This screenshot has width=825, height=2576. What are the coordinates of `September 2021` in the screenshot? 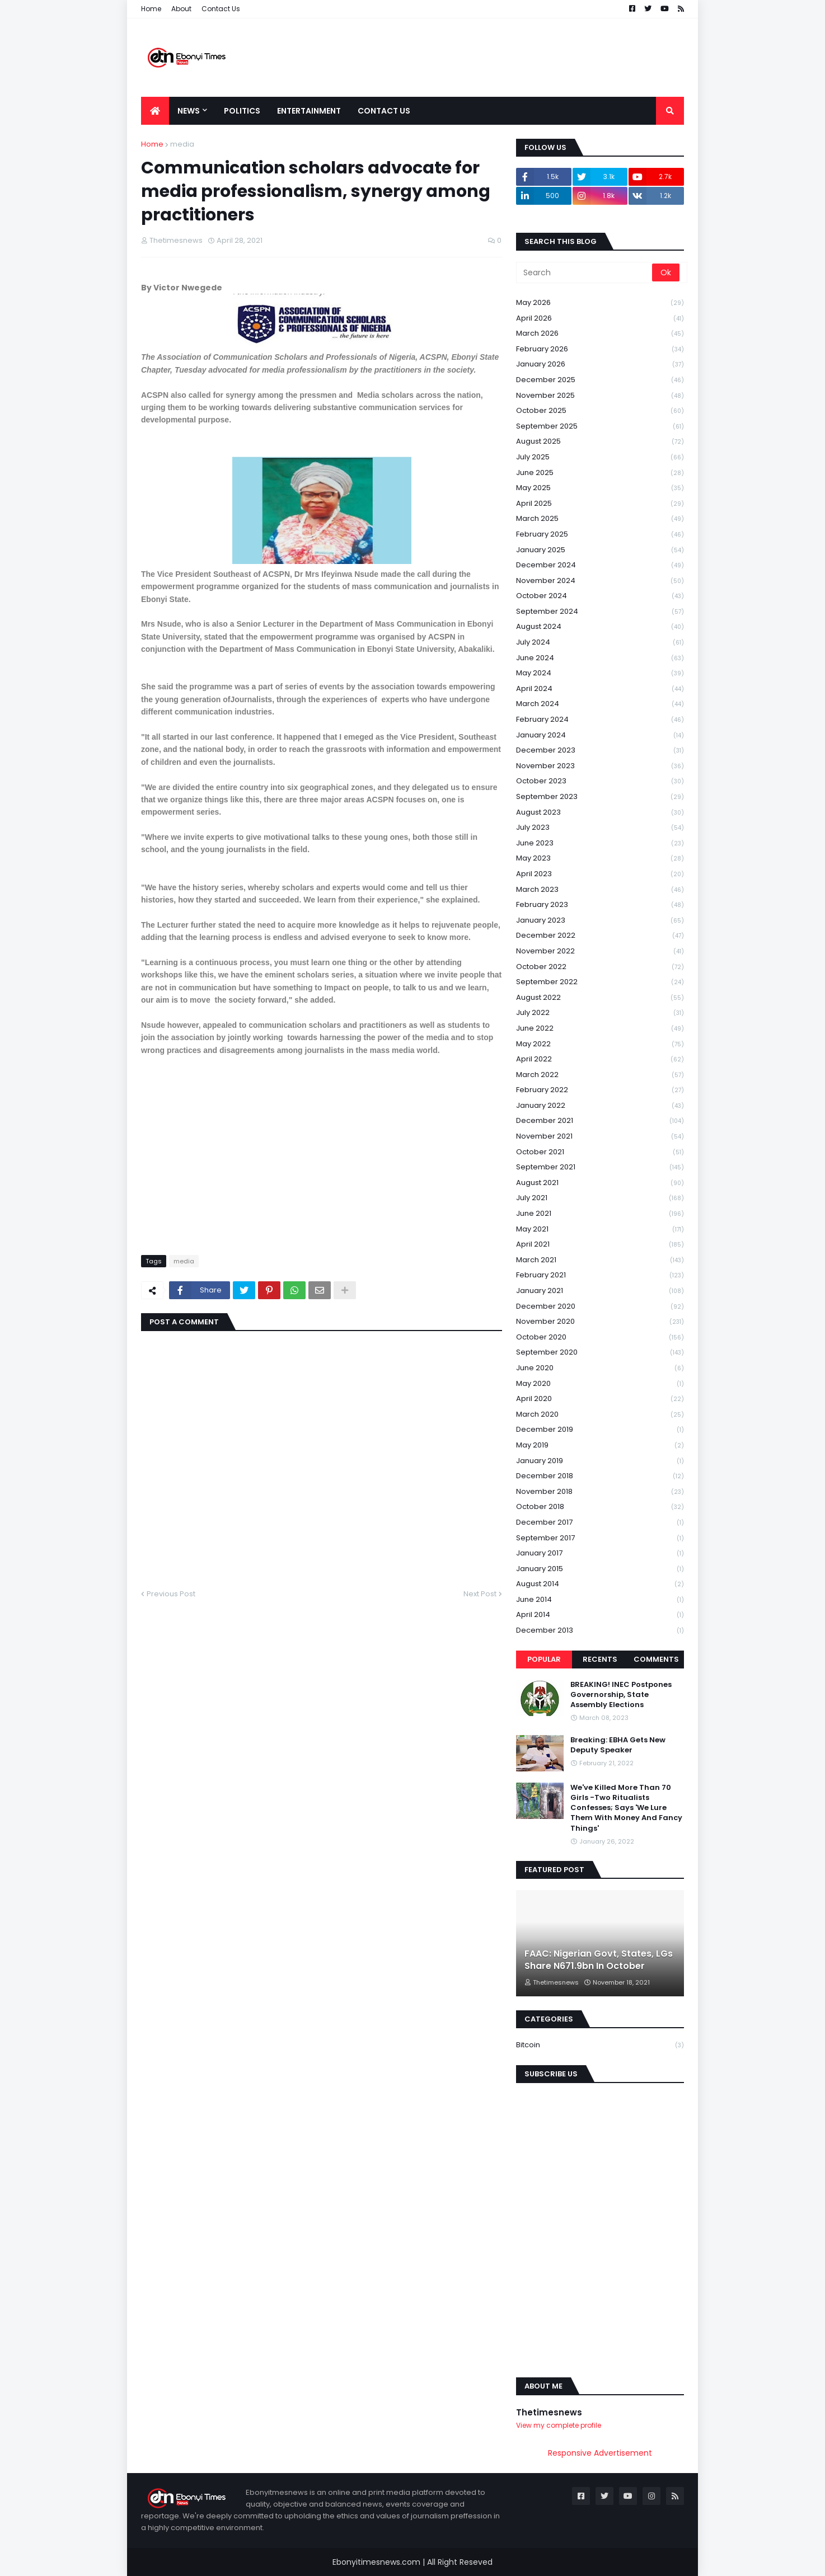 It's located at (600, 1167).